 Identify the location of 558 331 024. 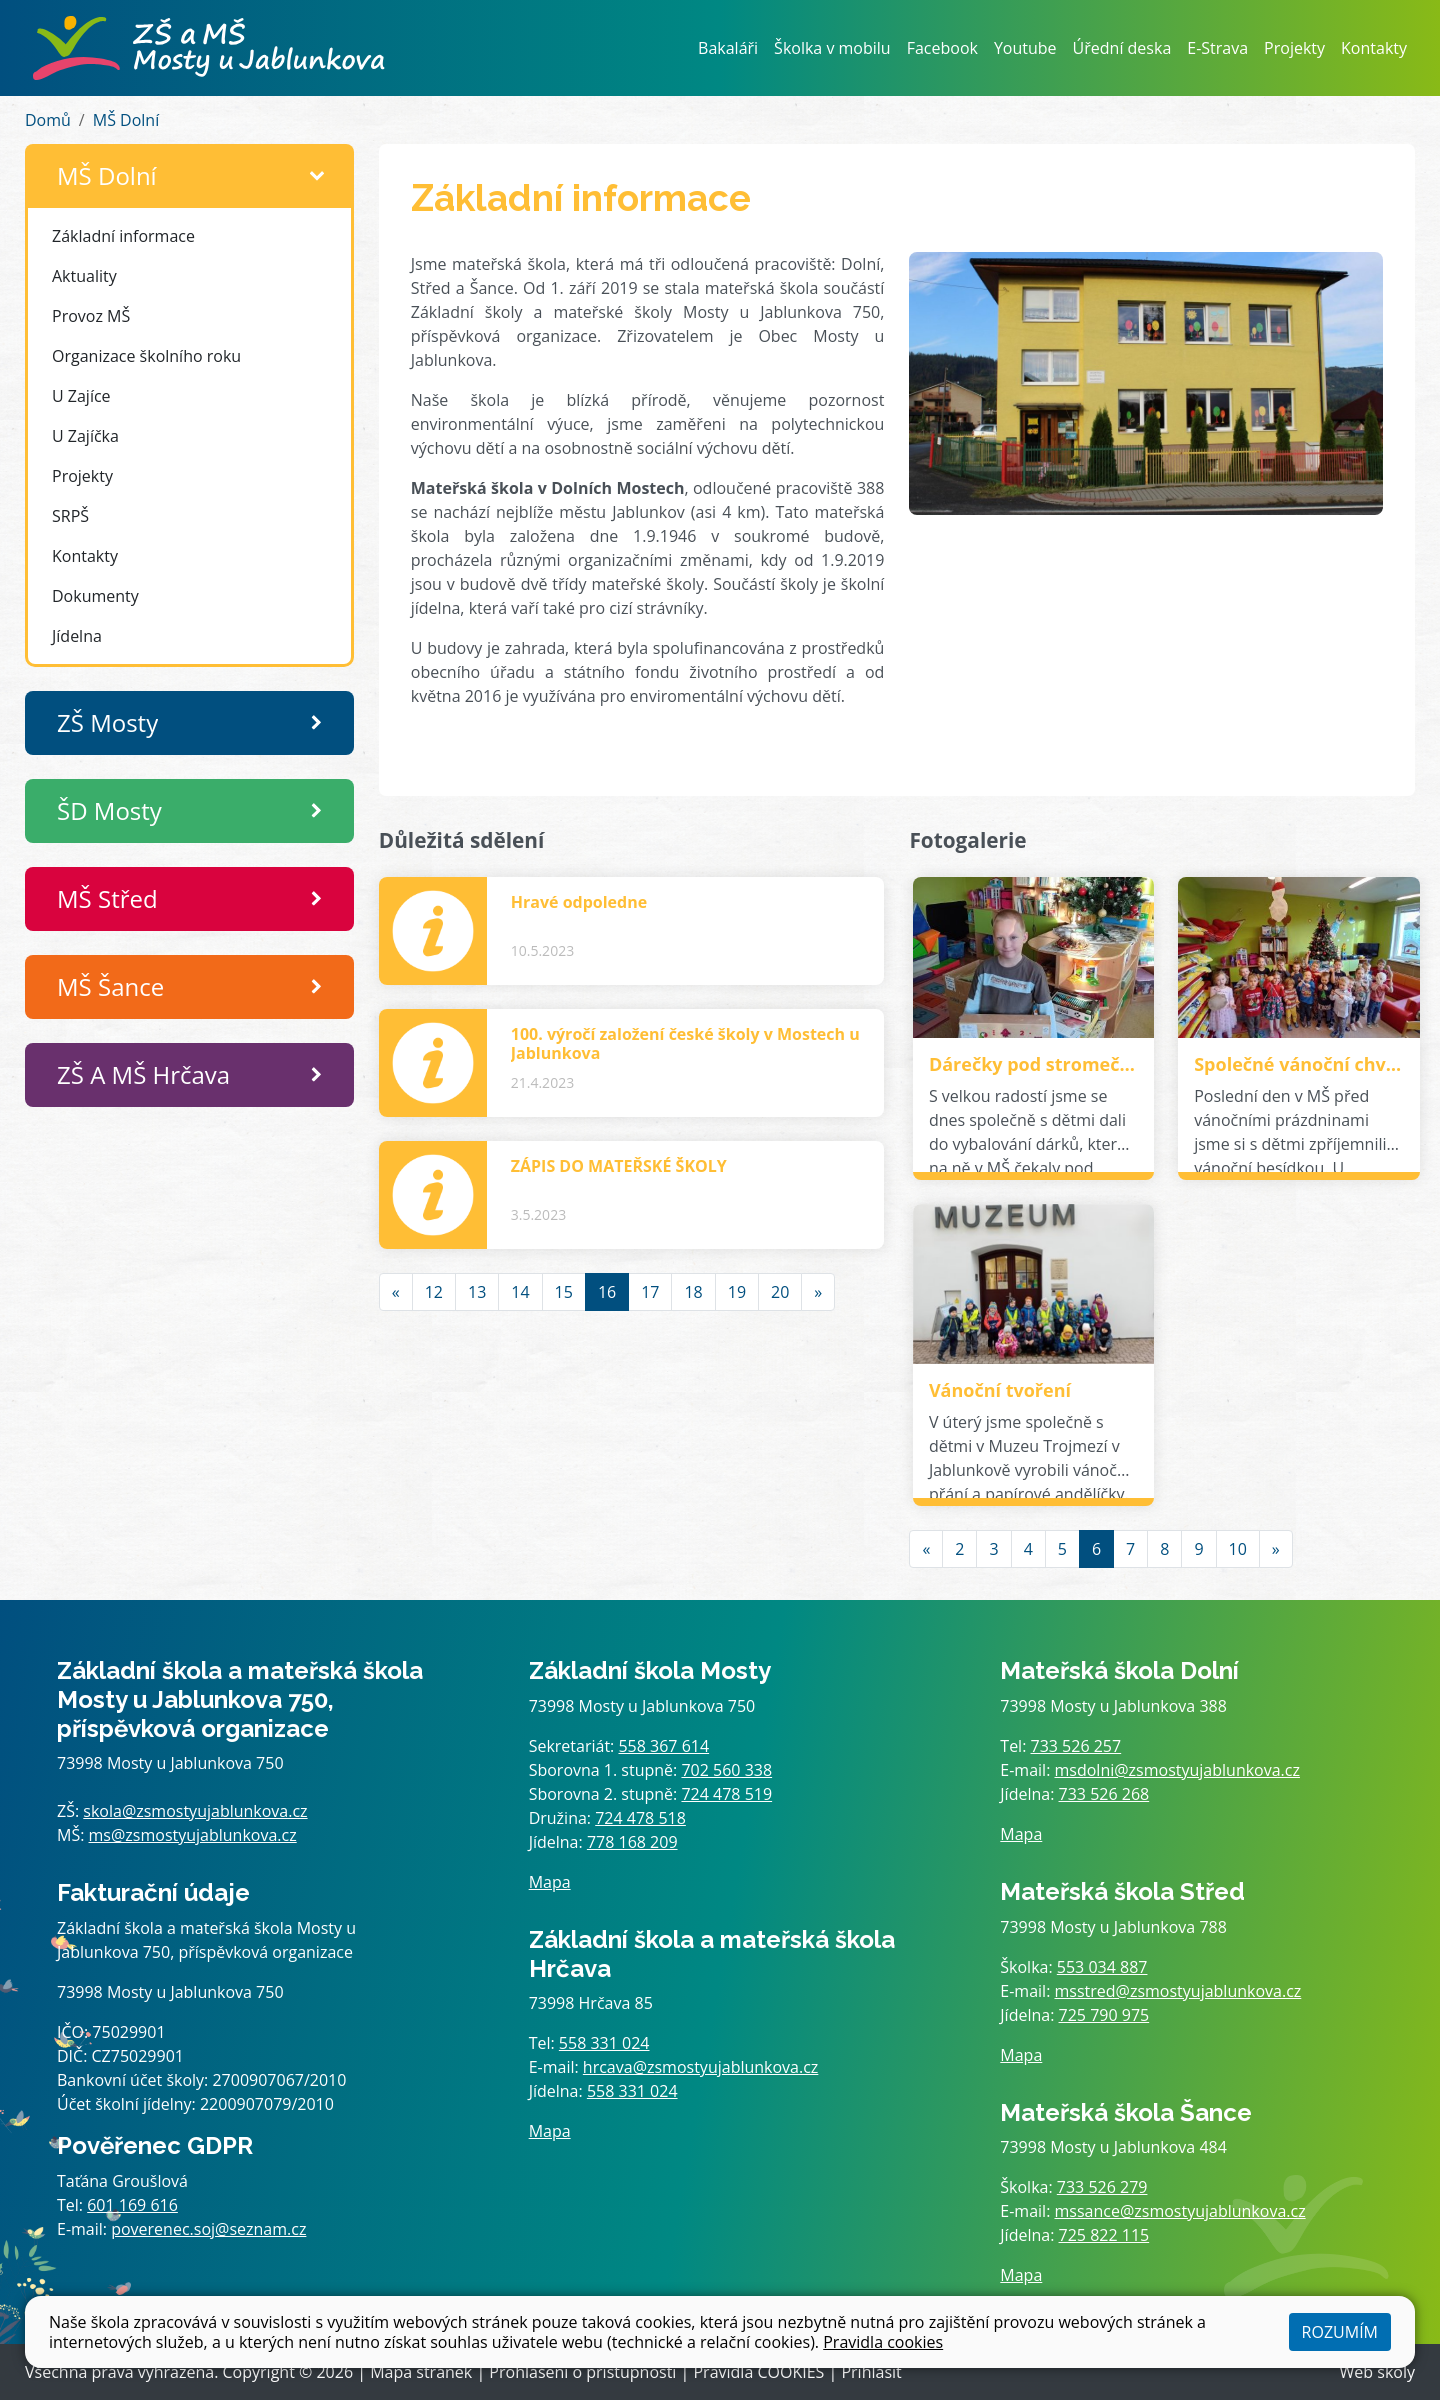
(604, 2043).